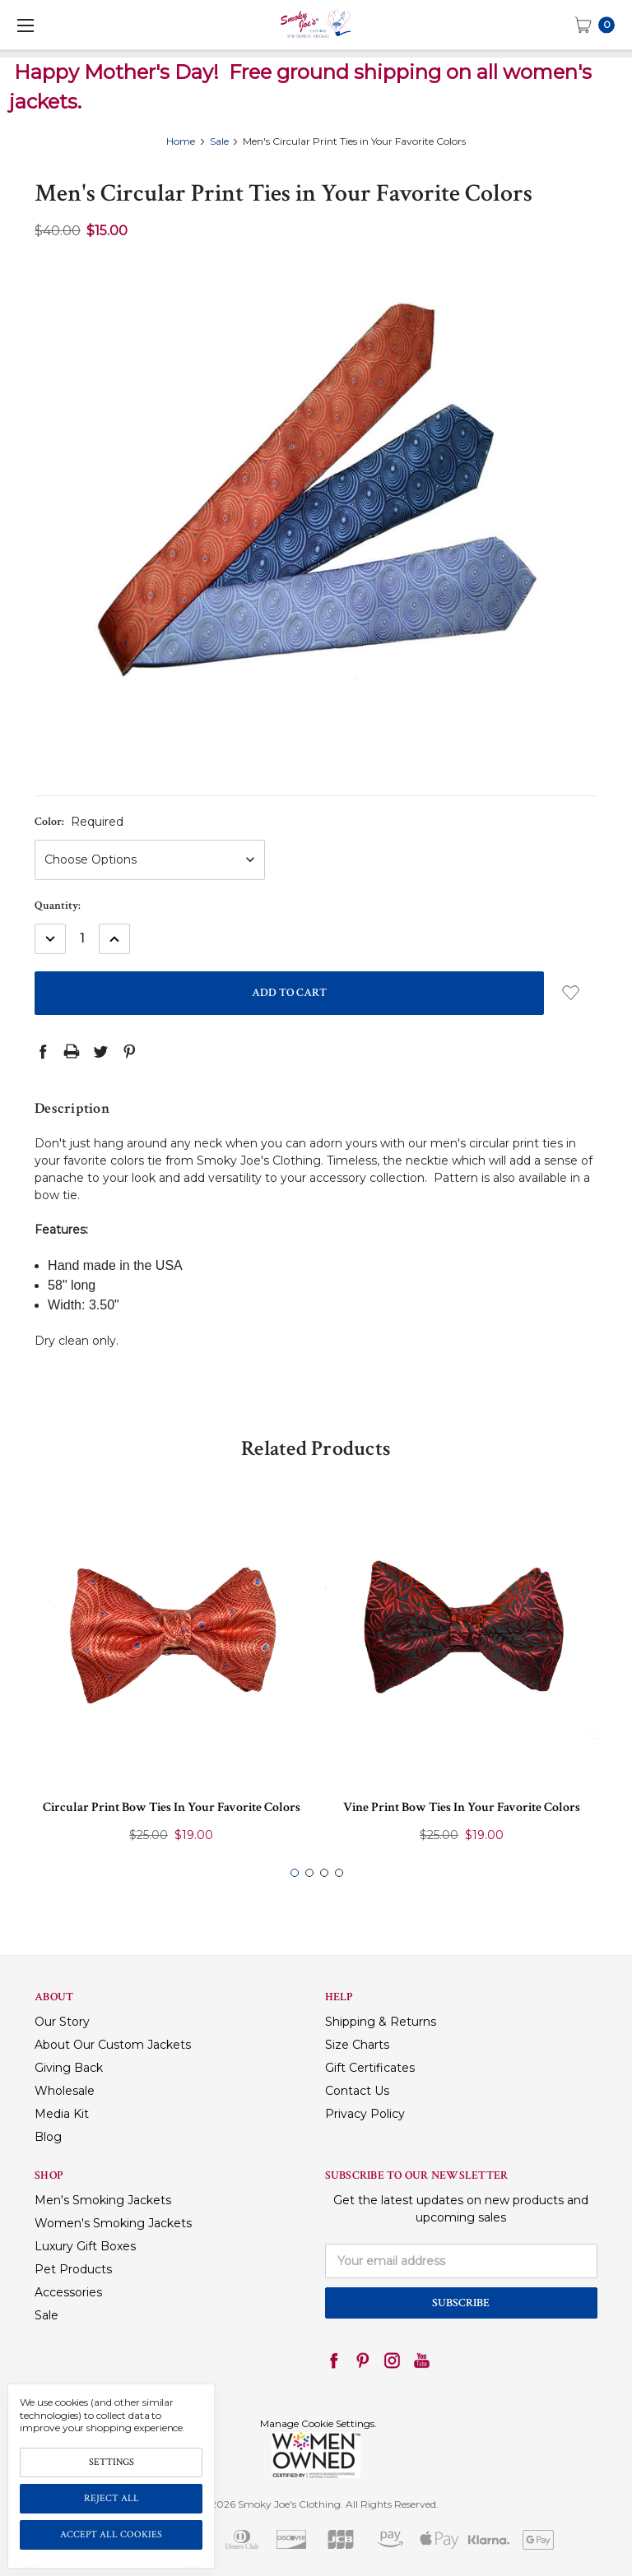  Describe the element at coordinates (103, 2200) in the screenshot. I see `Men's Smoking Jackets` at that location.